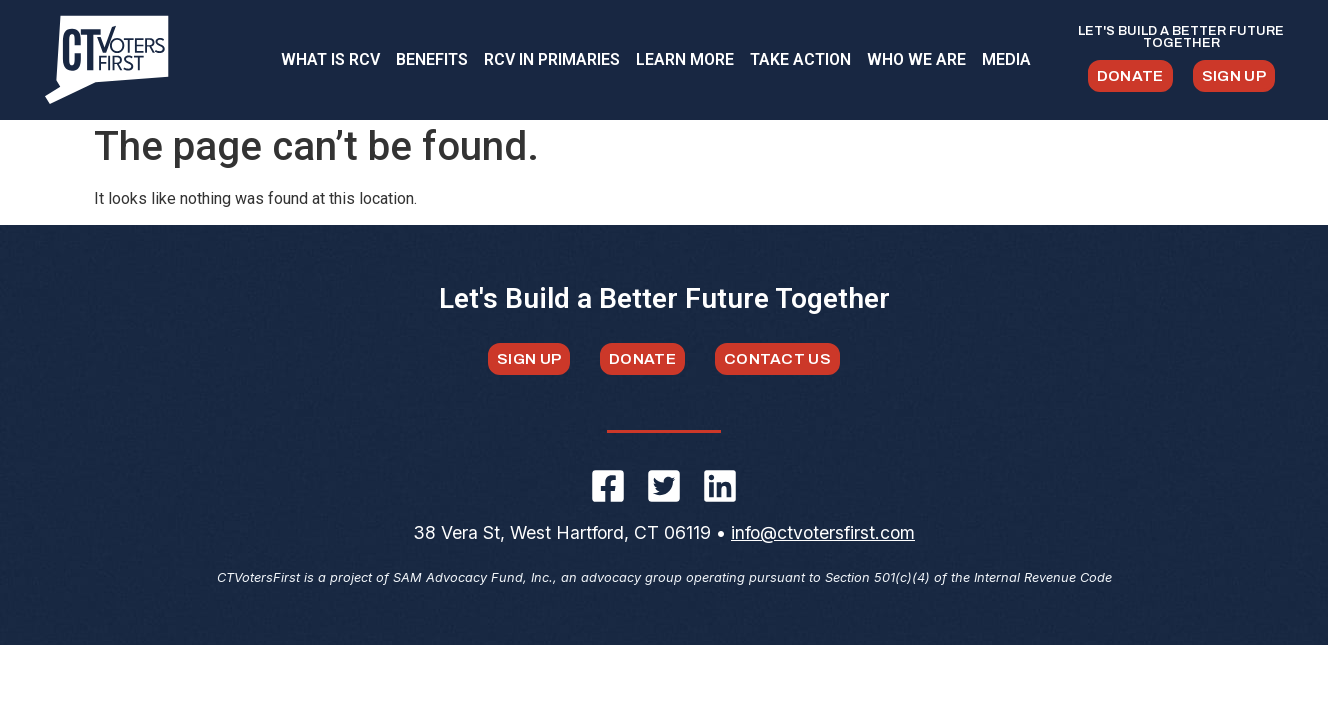  What do you see at coordinates (823, 538) in the screenshot?
I see `info@ctvotersfirst.com` at bounding box center [823, 538].